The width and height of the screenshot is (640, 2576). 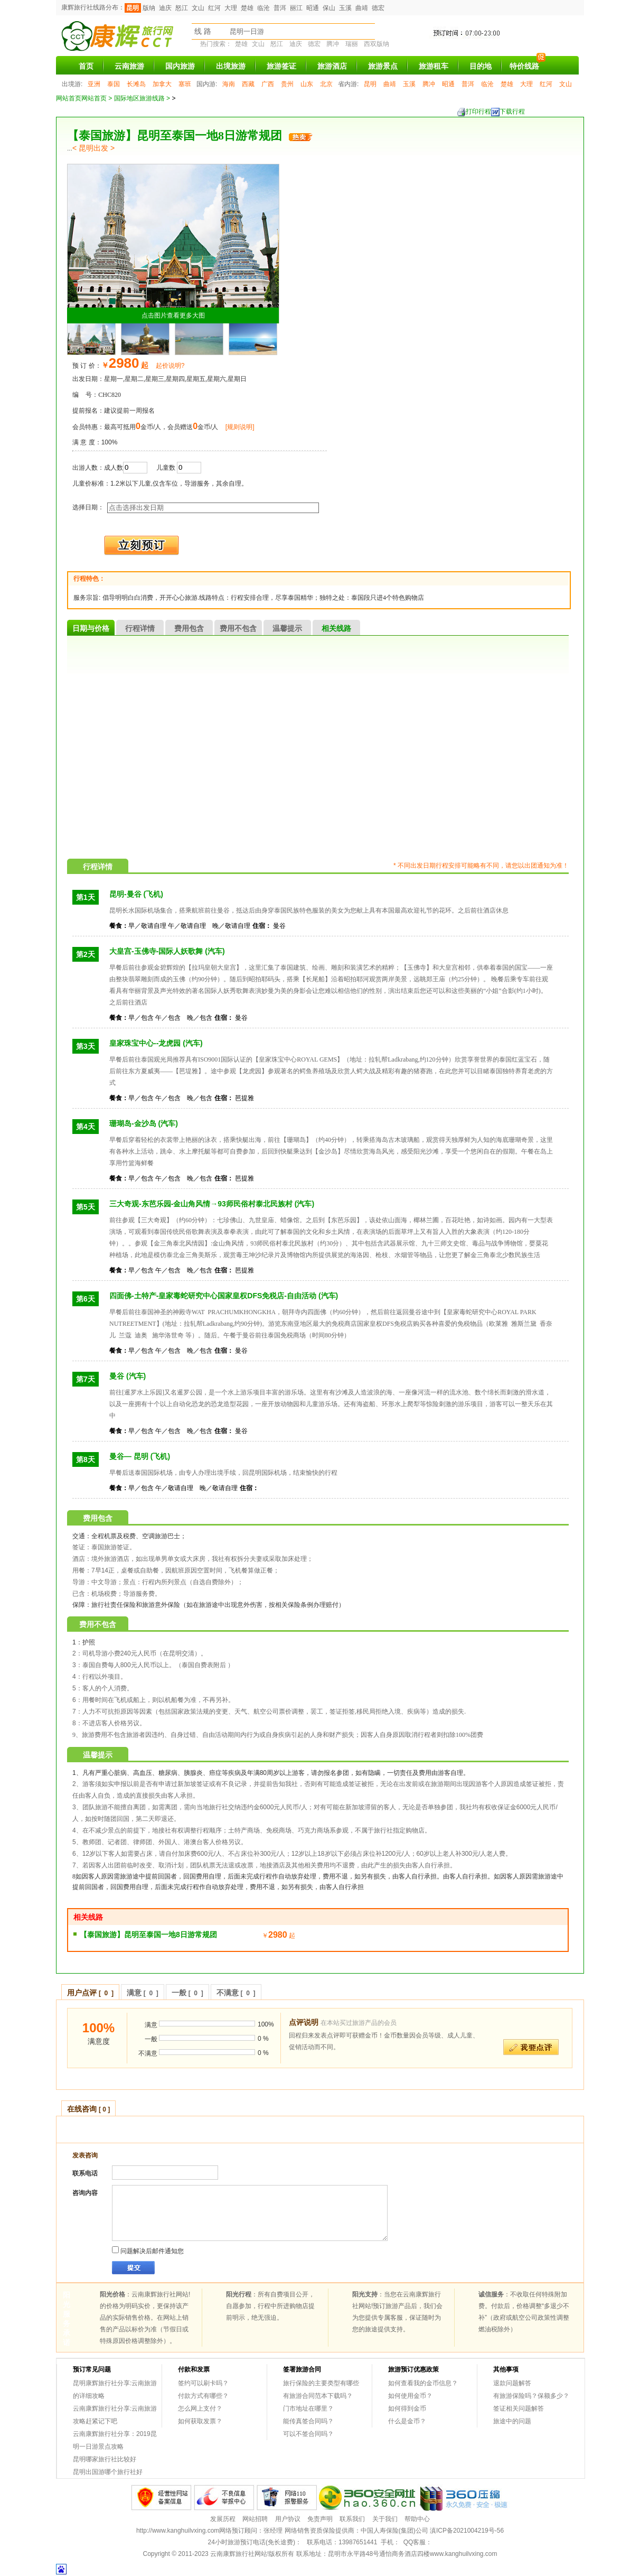 What do you see at coordinates (162, 84) in the screenshot?
I see `加拿大` at bounding box center [162, 84].